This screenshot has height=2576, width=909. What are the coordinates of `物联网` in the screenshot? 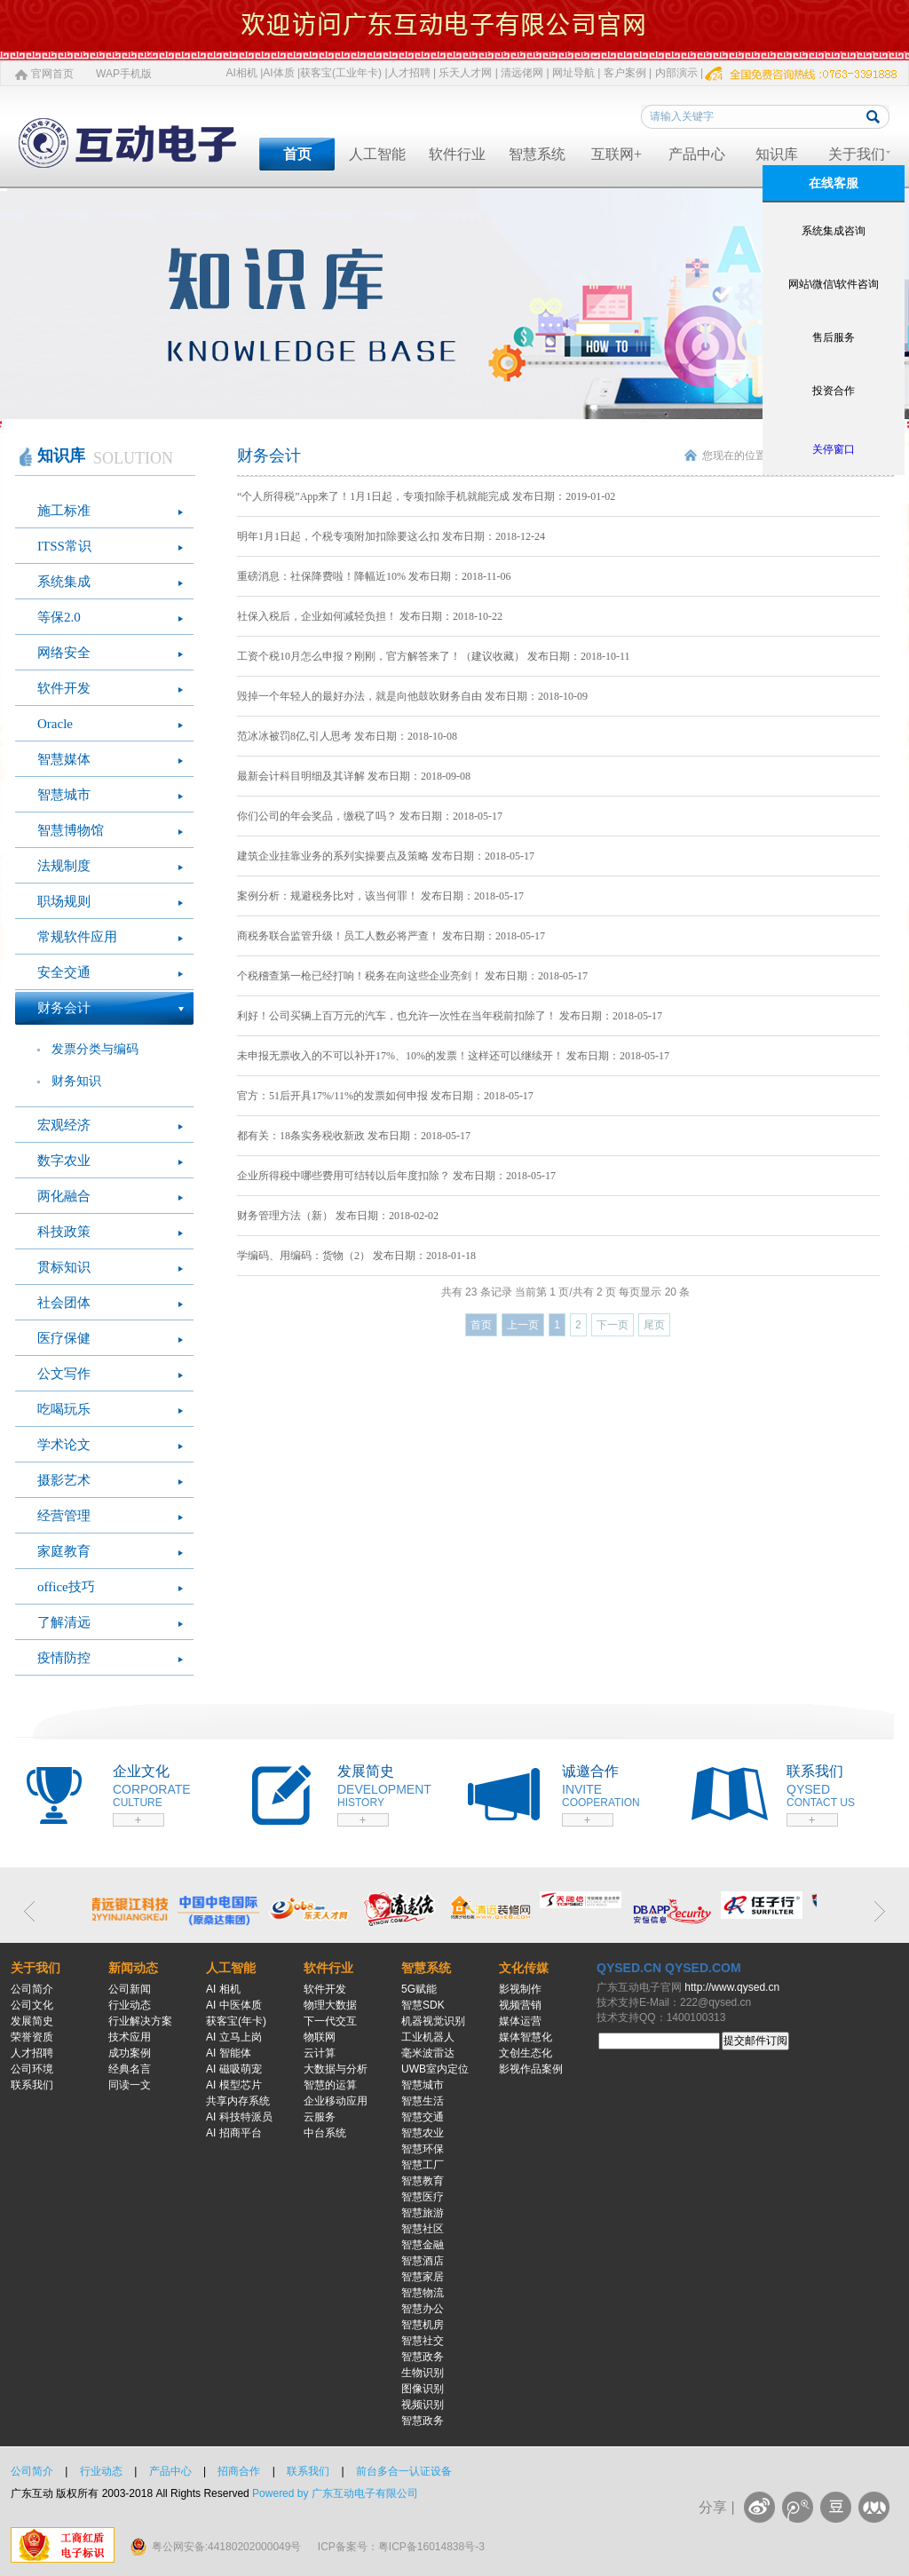 It's located at (320, 2037).